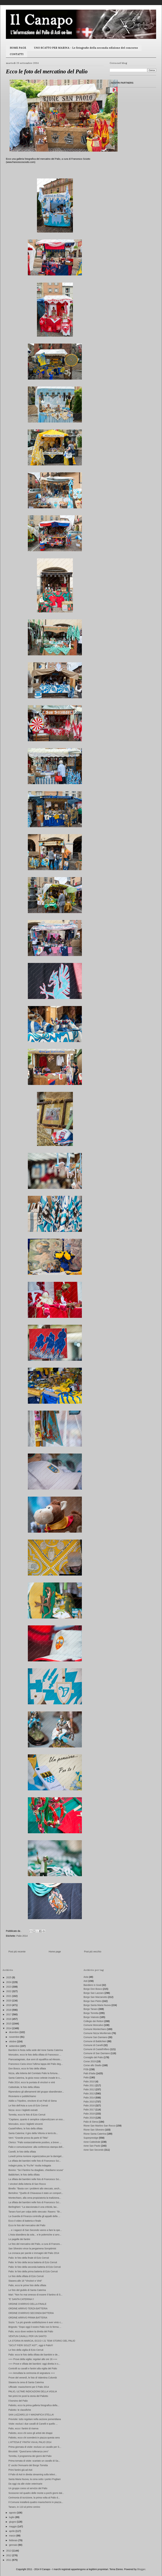  Describe the element at coordinates (28, 2387) in the screenshot. I see `Ufficiale: maxischermi per il Palio 2014` at that location.